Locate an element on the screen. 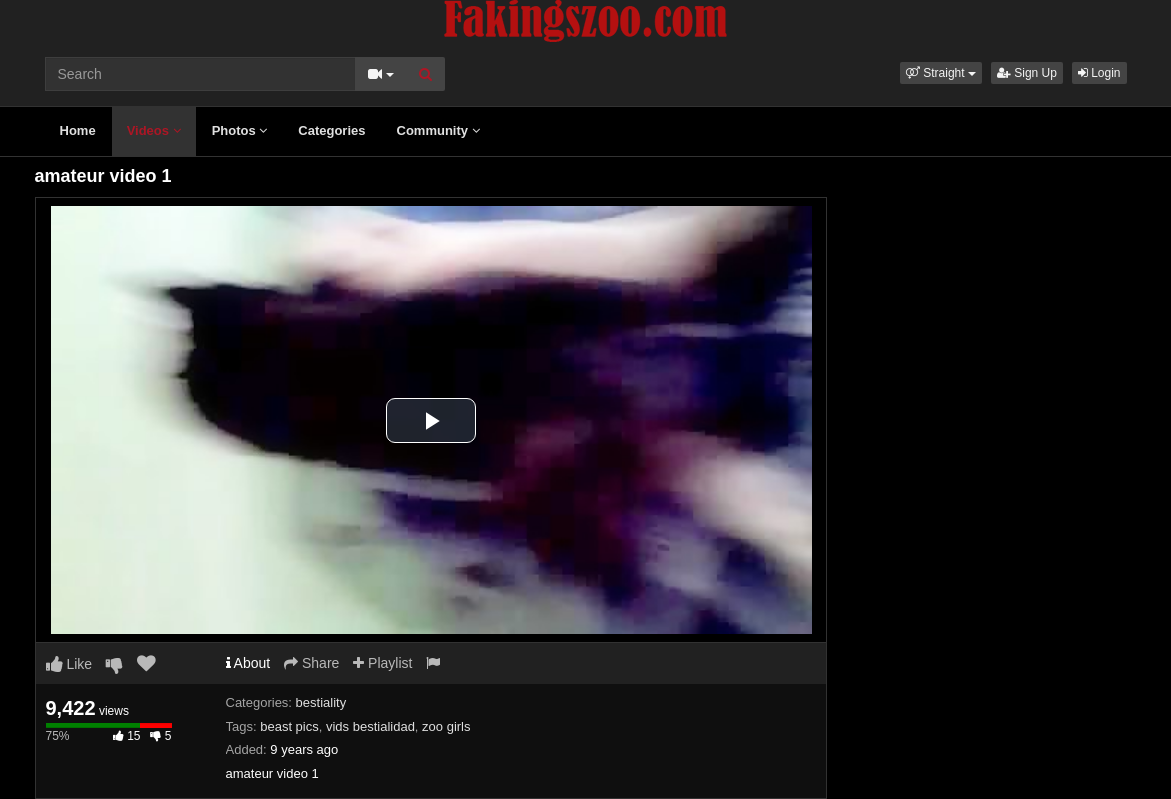  Photos is located at coordinates (240, 130).